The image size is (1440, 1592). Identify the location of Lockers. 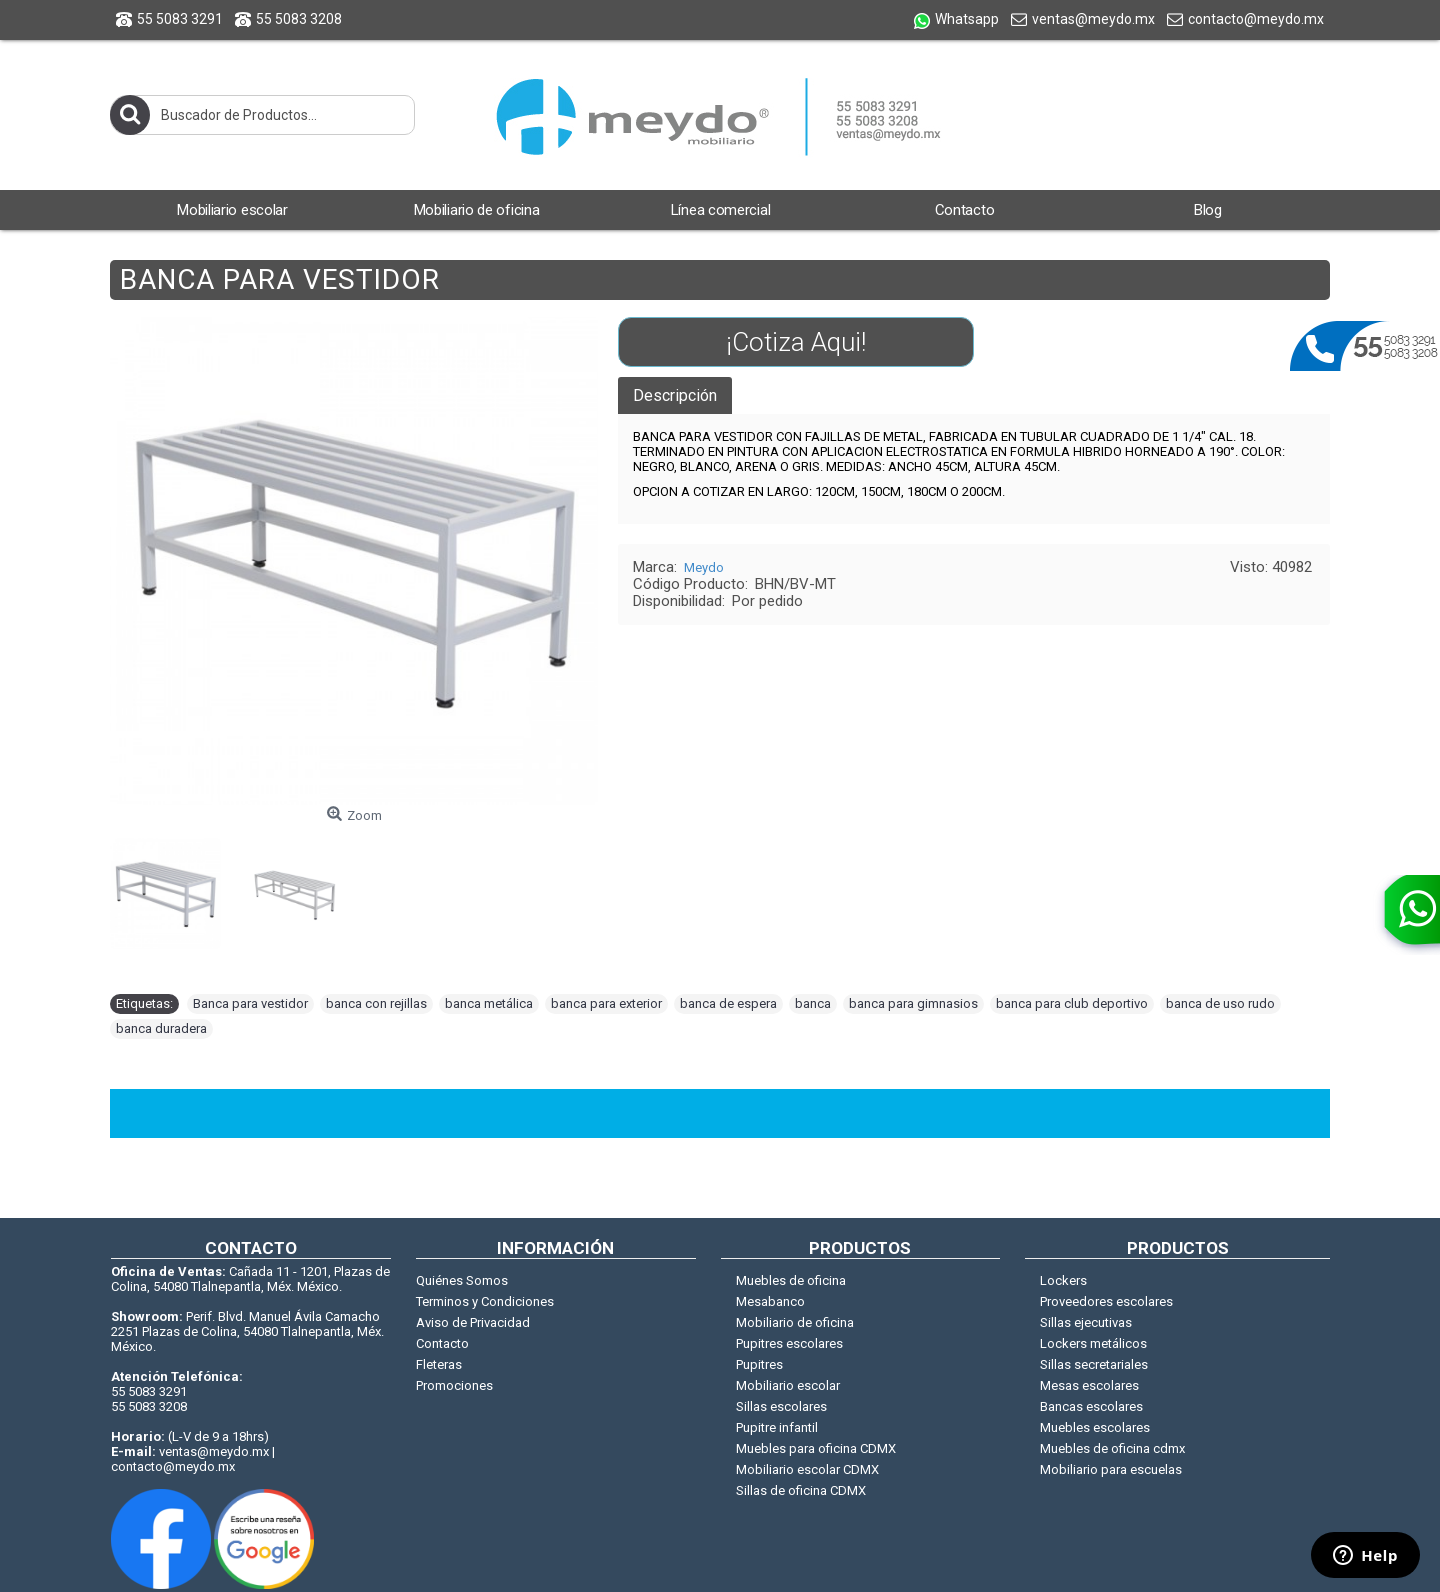
(1063, 1280).